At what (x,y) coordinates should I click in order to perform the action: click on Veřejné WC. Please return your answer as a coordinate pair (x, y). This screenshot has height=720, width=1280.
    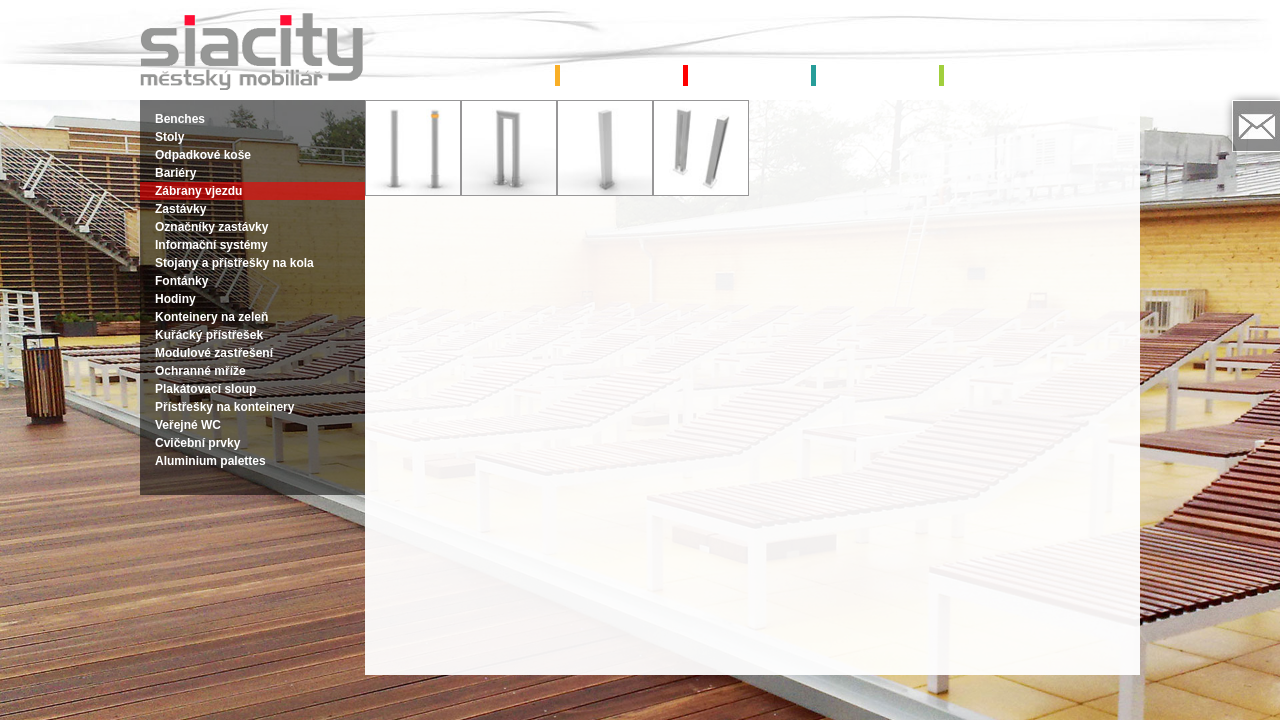
    Looking at the image, I should click on (188, 425).